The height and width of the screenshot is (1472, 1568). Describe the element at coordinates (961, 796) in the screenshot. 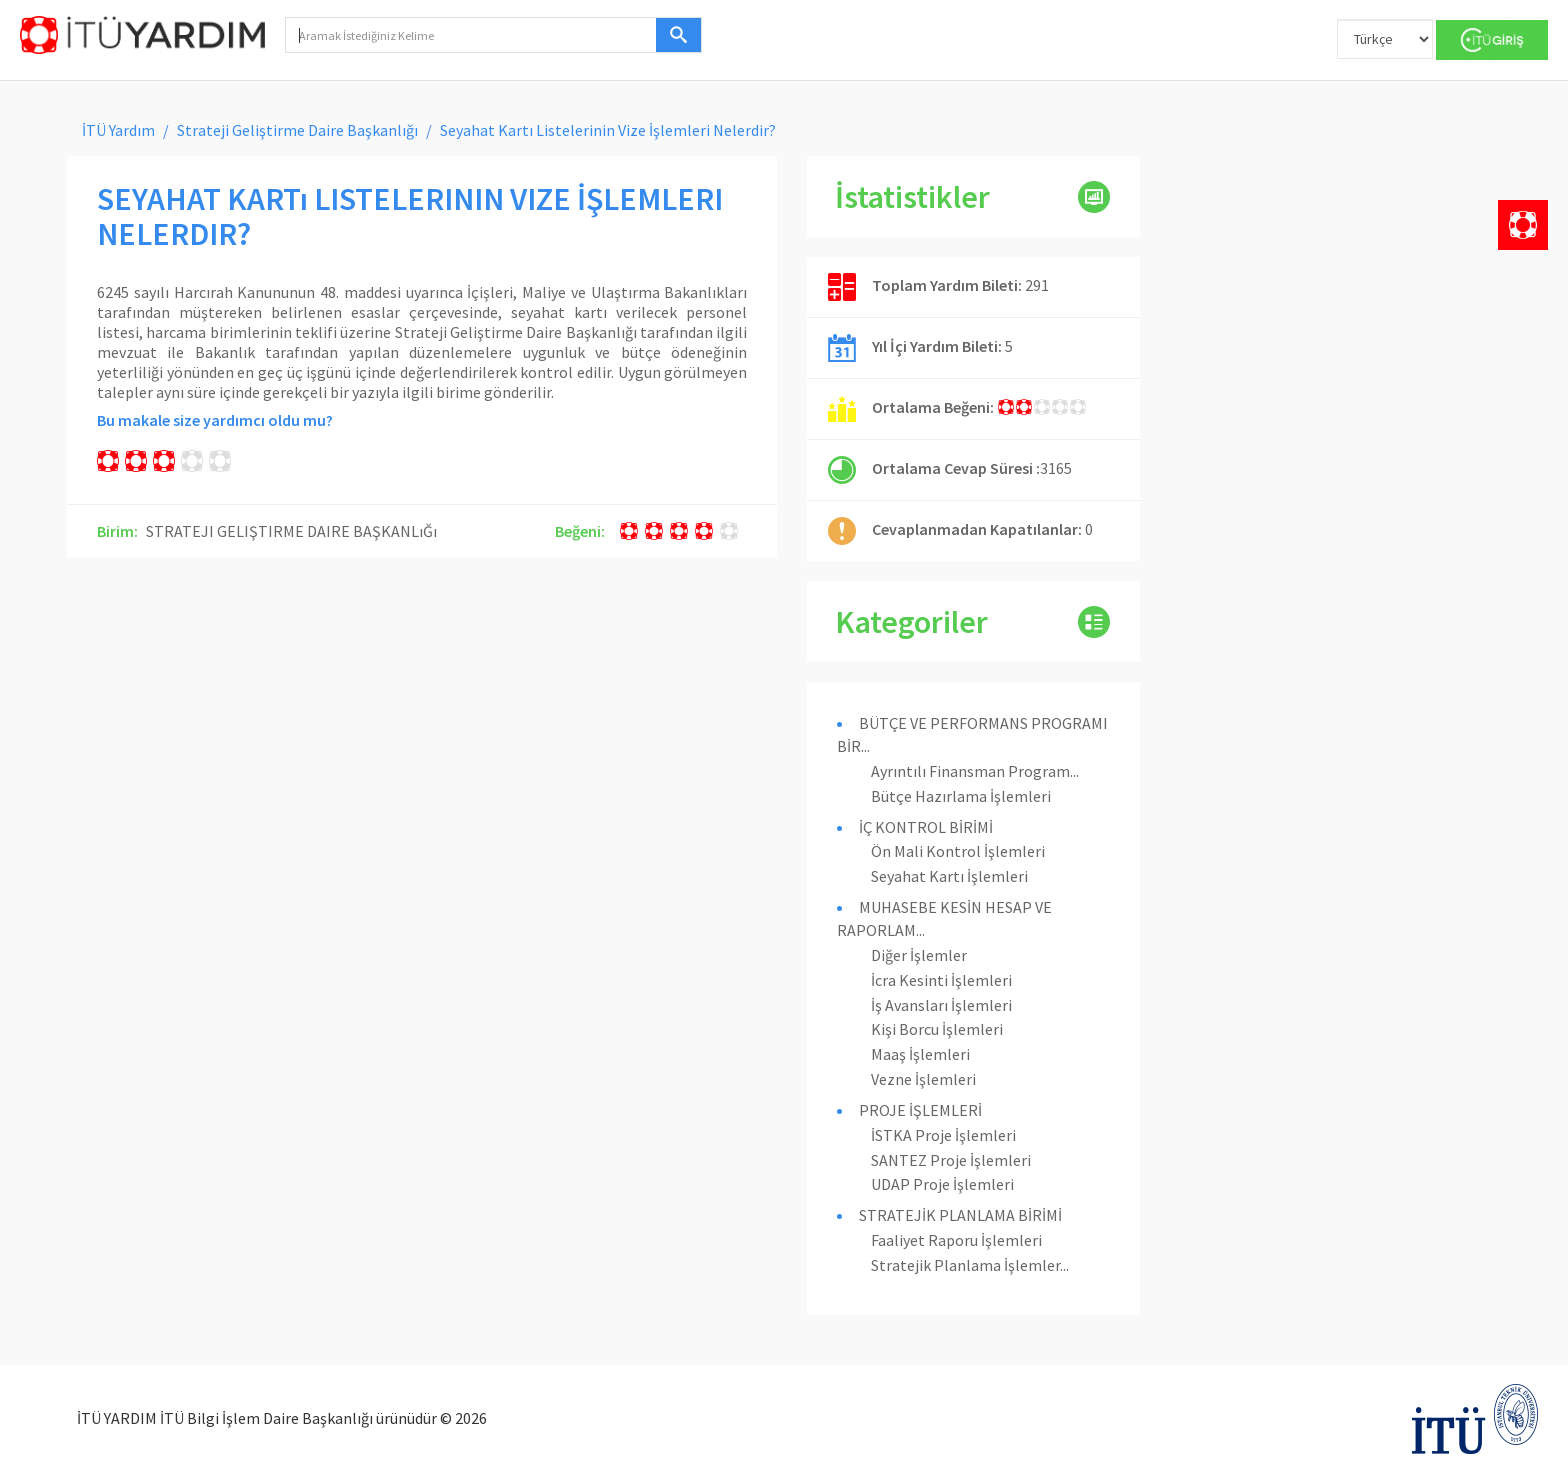

I see `Bütçe Hazırlama İşlemleri` at that location.